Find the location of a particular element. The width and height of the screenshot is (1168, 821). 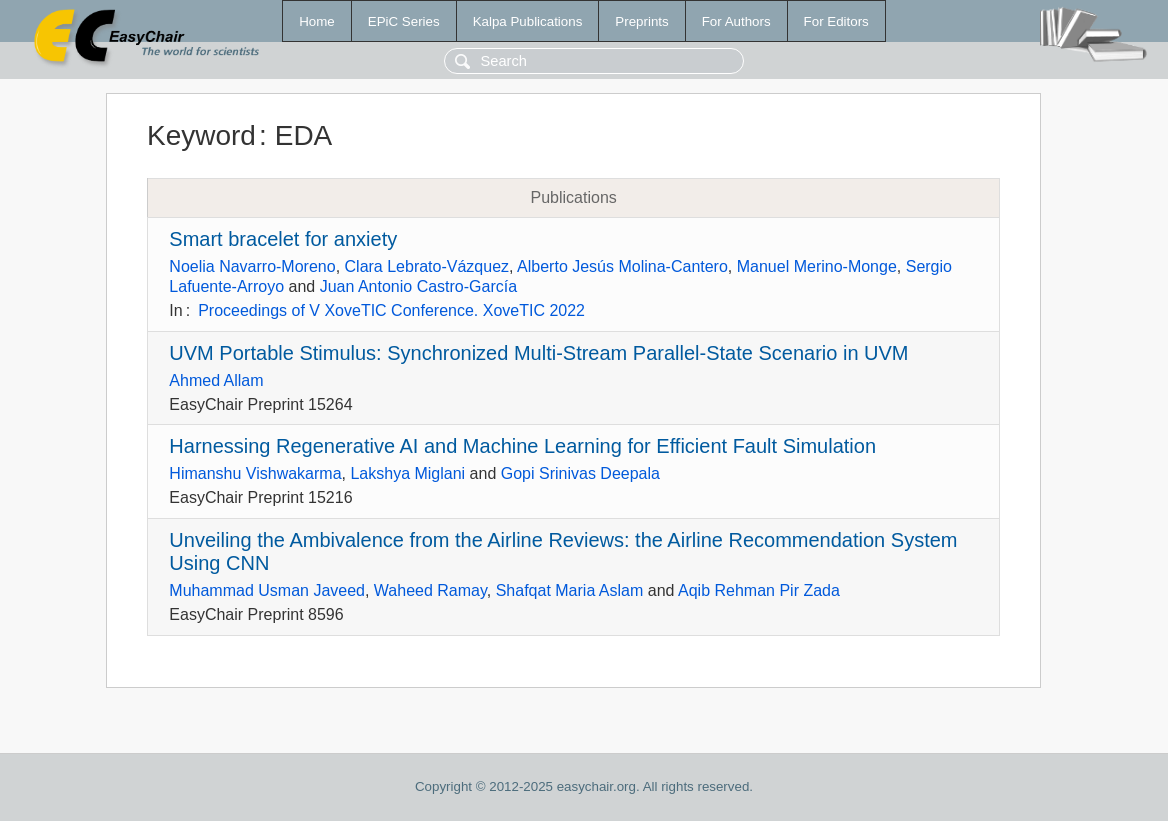

For Editors is located at coordinates (836, 21).